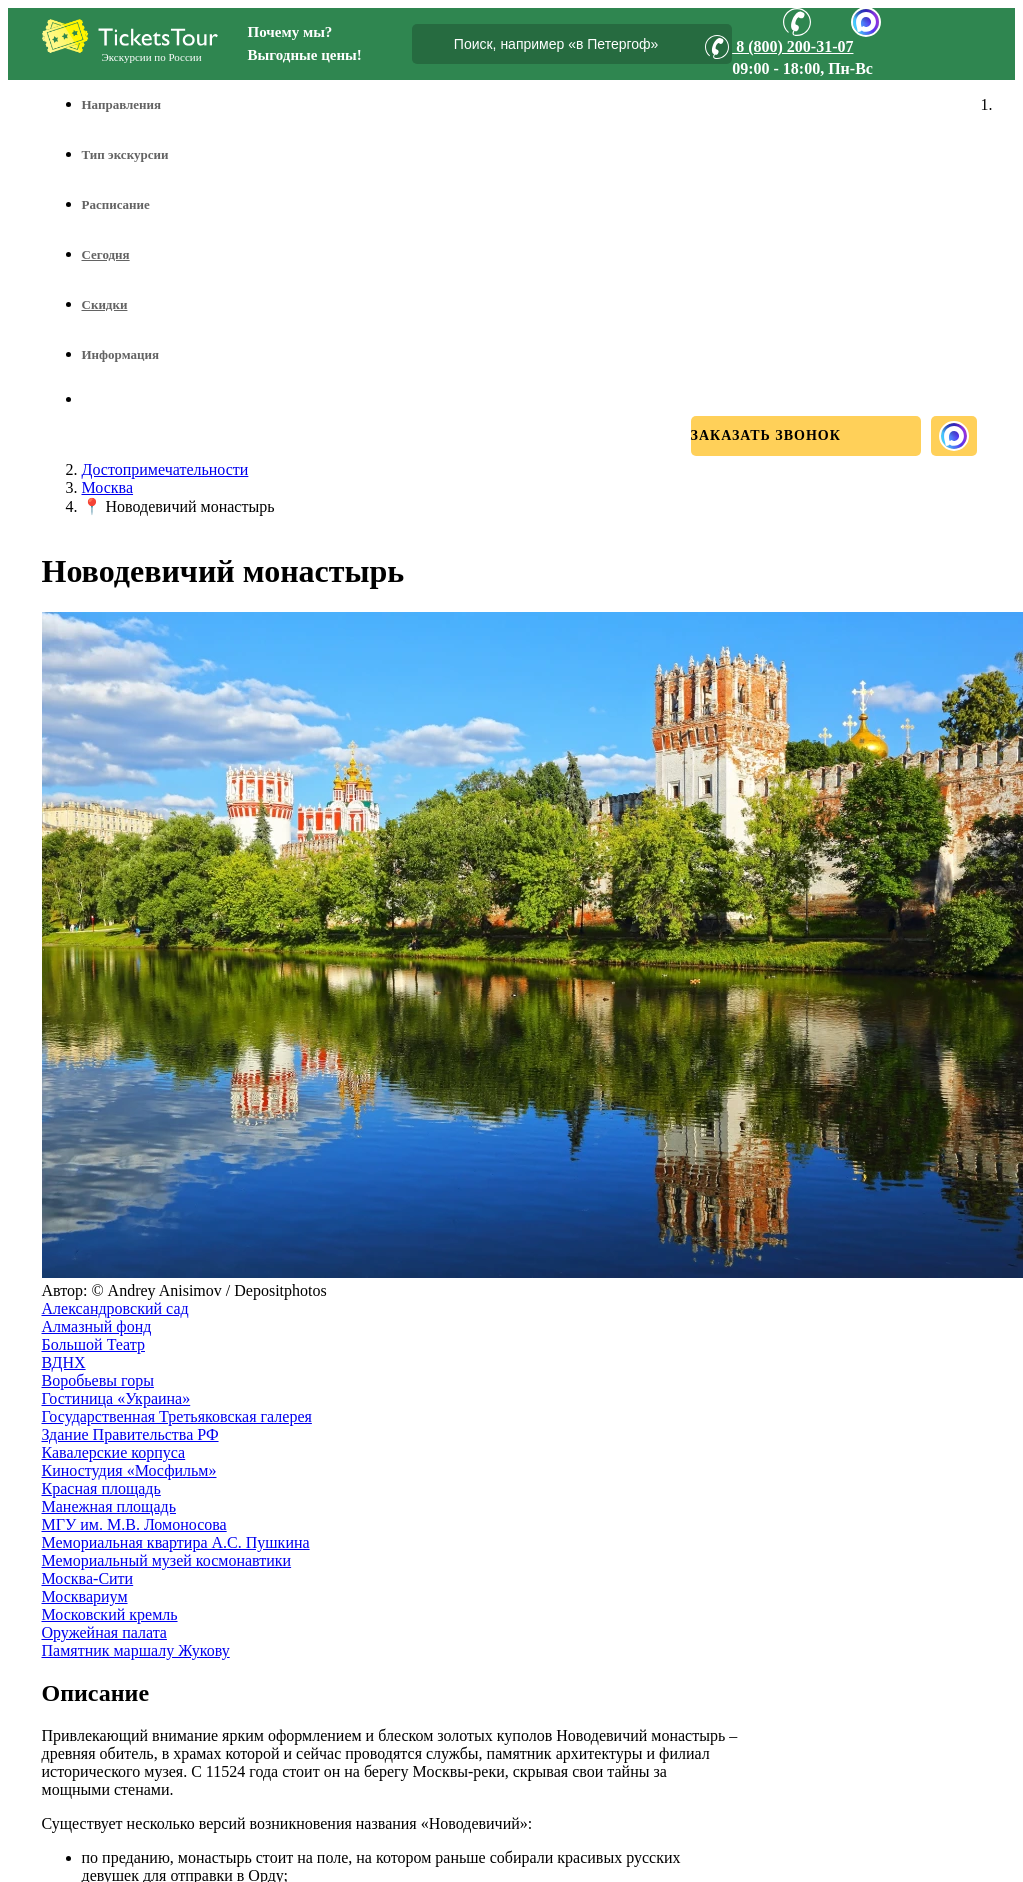  Describe the element at coordinates (97, 1326) in the screenshot. I see `Алмазный фонд` at that location.